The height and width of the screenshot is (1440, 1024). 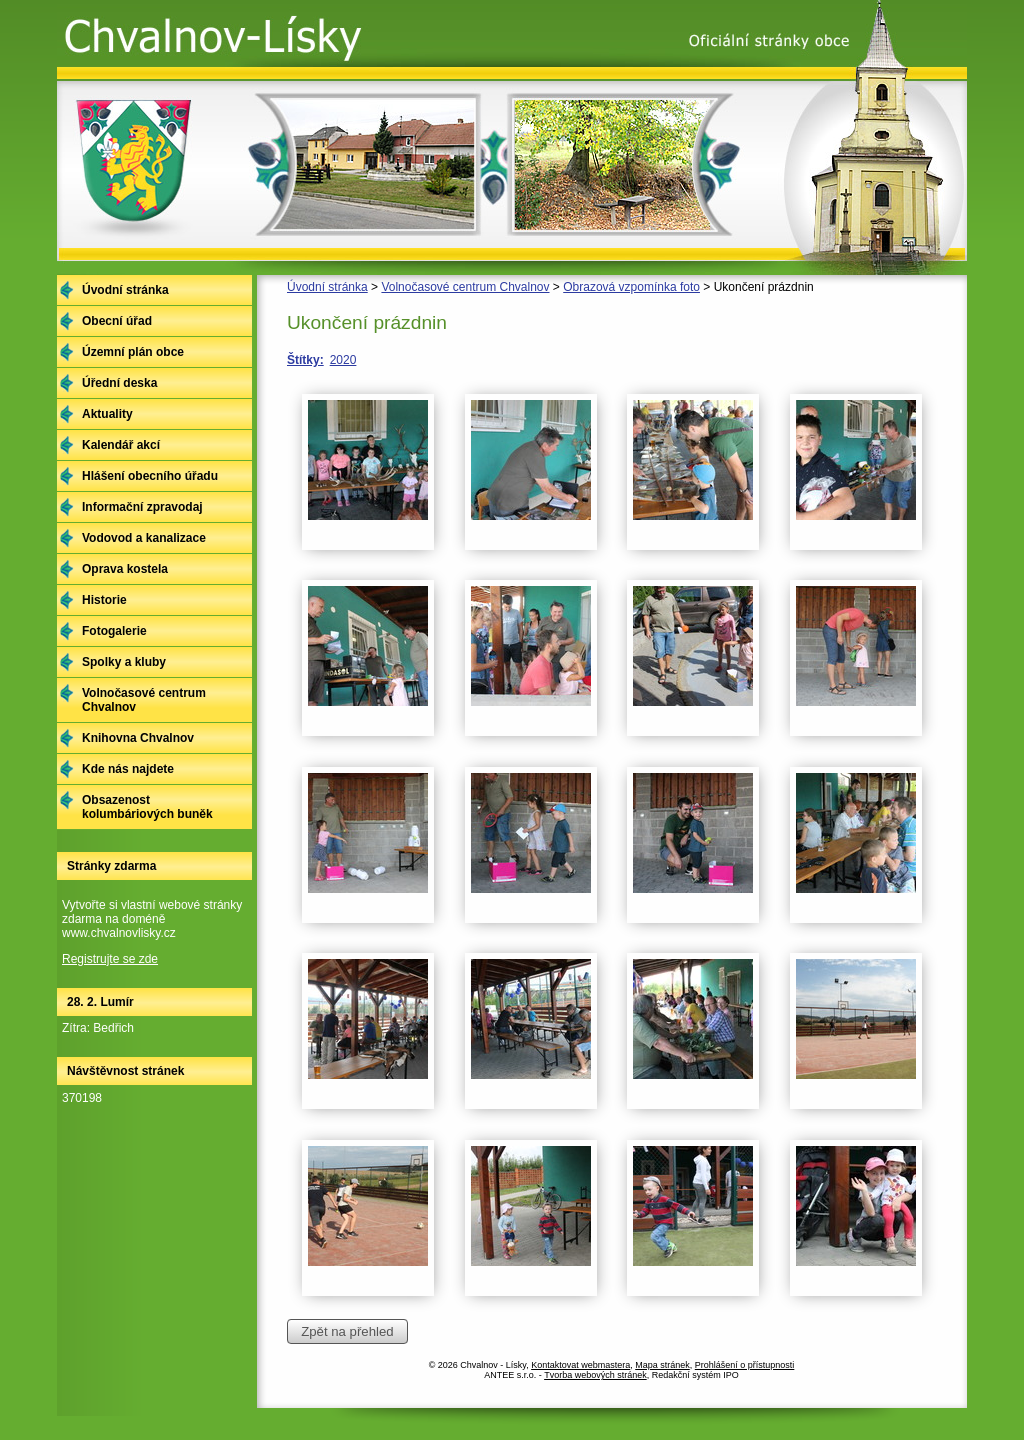 What do you see at coordinates (142, 507) in the screenshot?
I see `Informační zpravodaj` at bounding box center [142, 507].